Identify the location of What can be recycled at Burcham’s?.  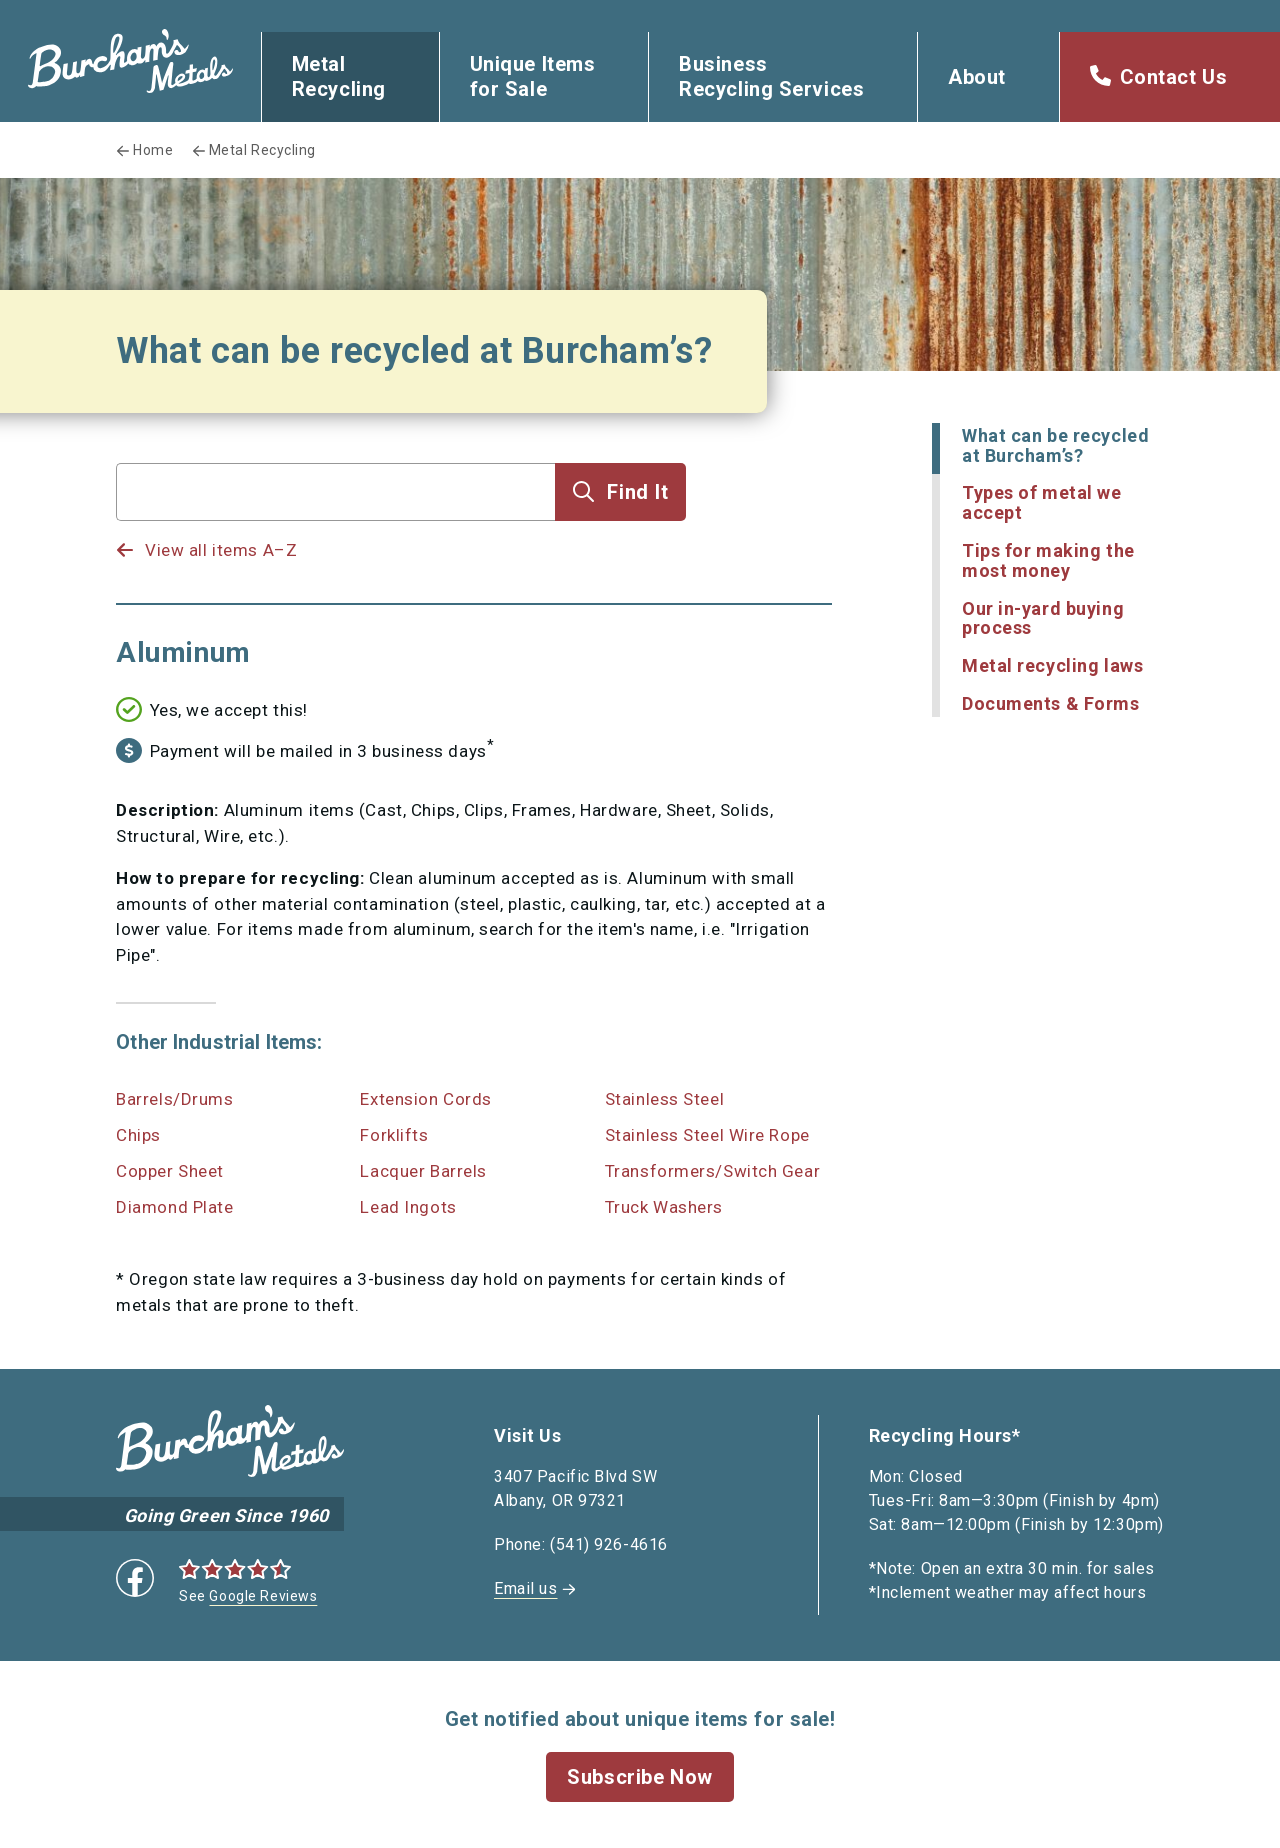
(1055, 445).